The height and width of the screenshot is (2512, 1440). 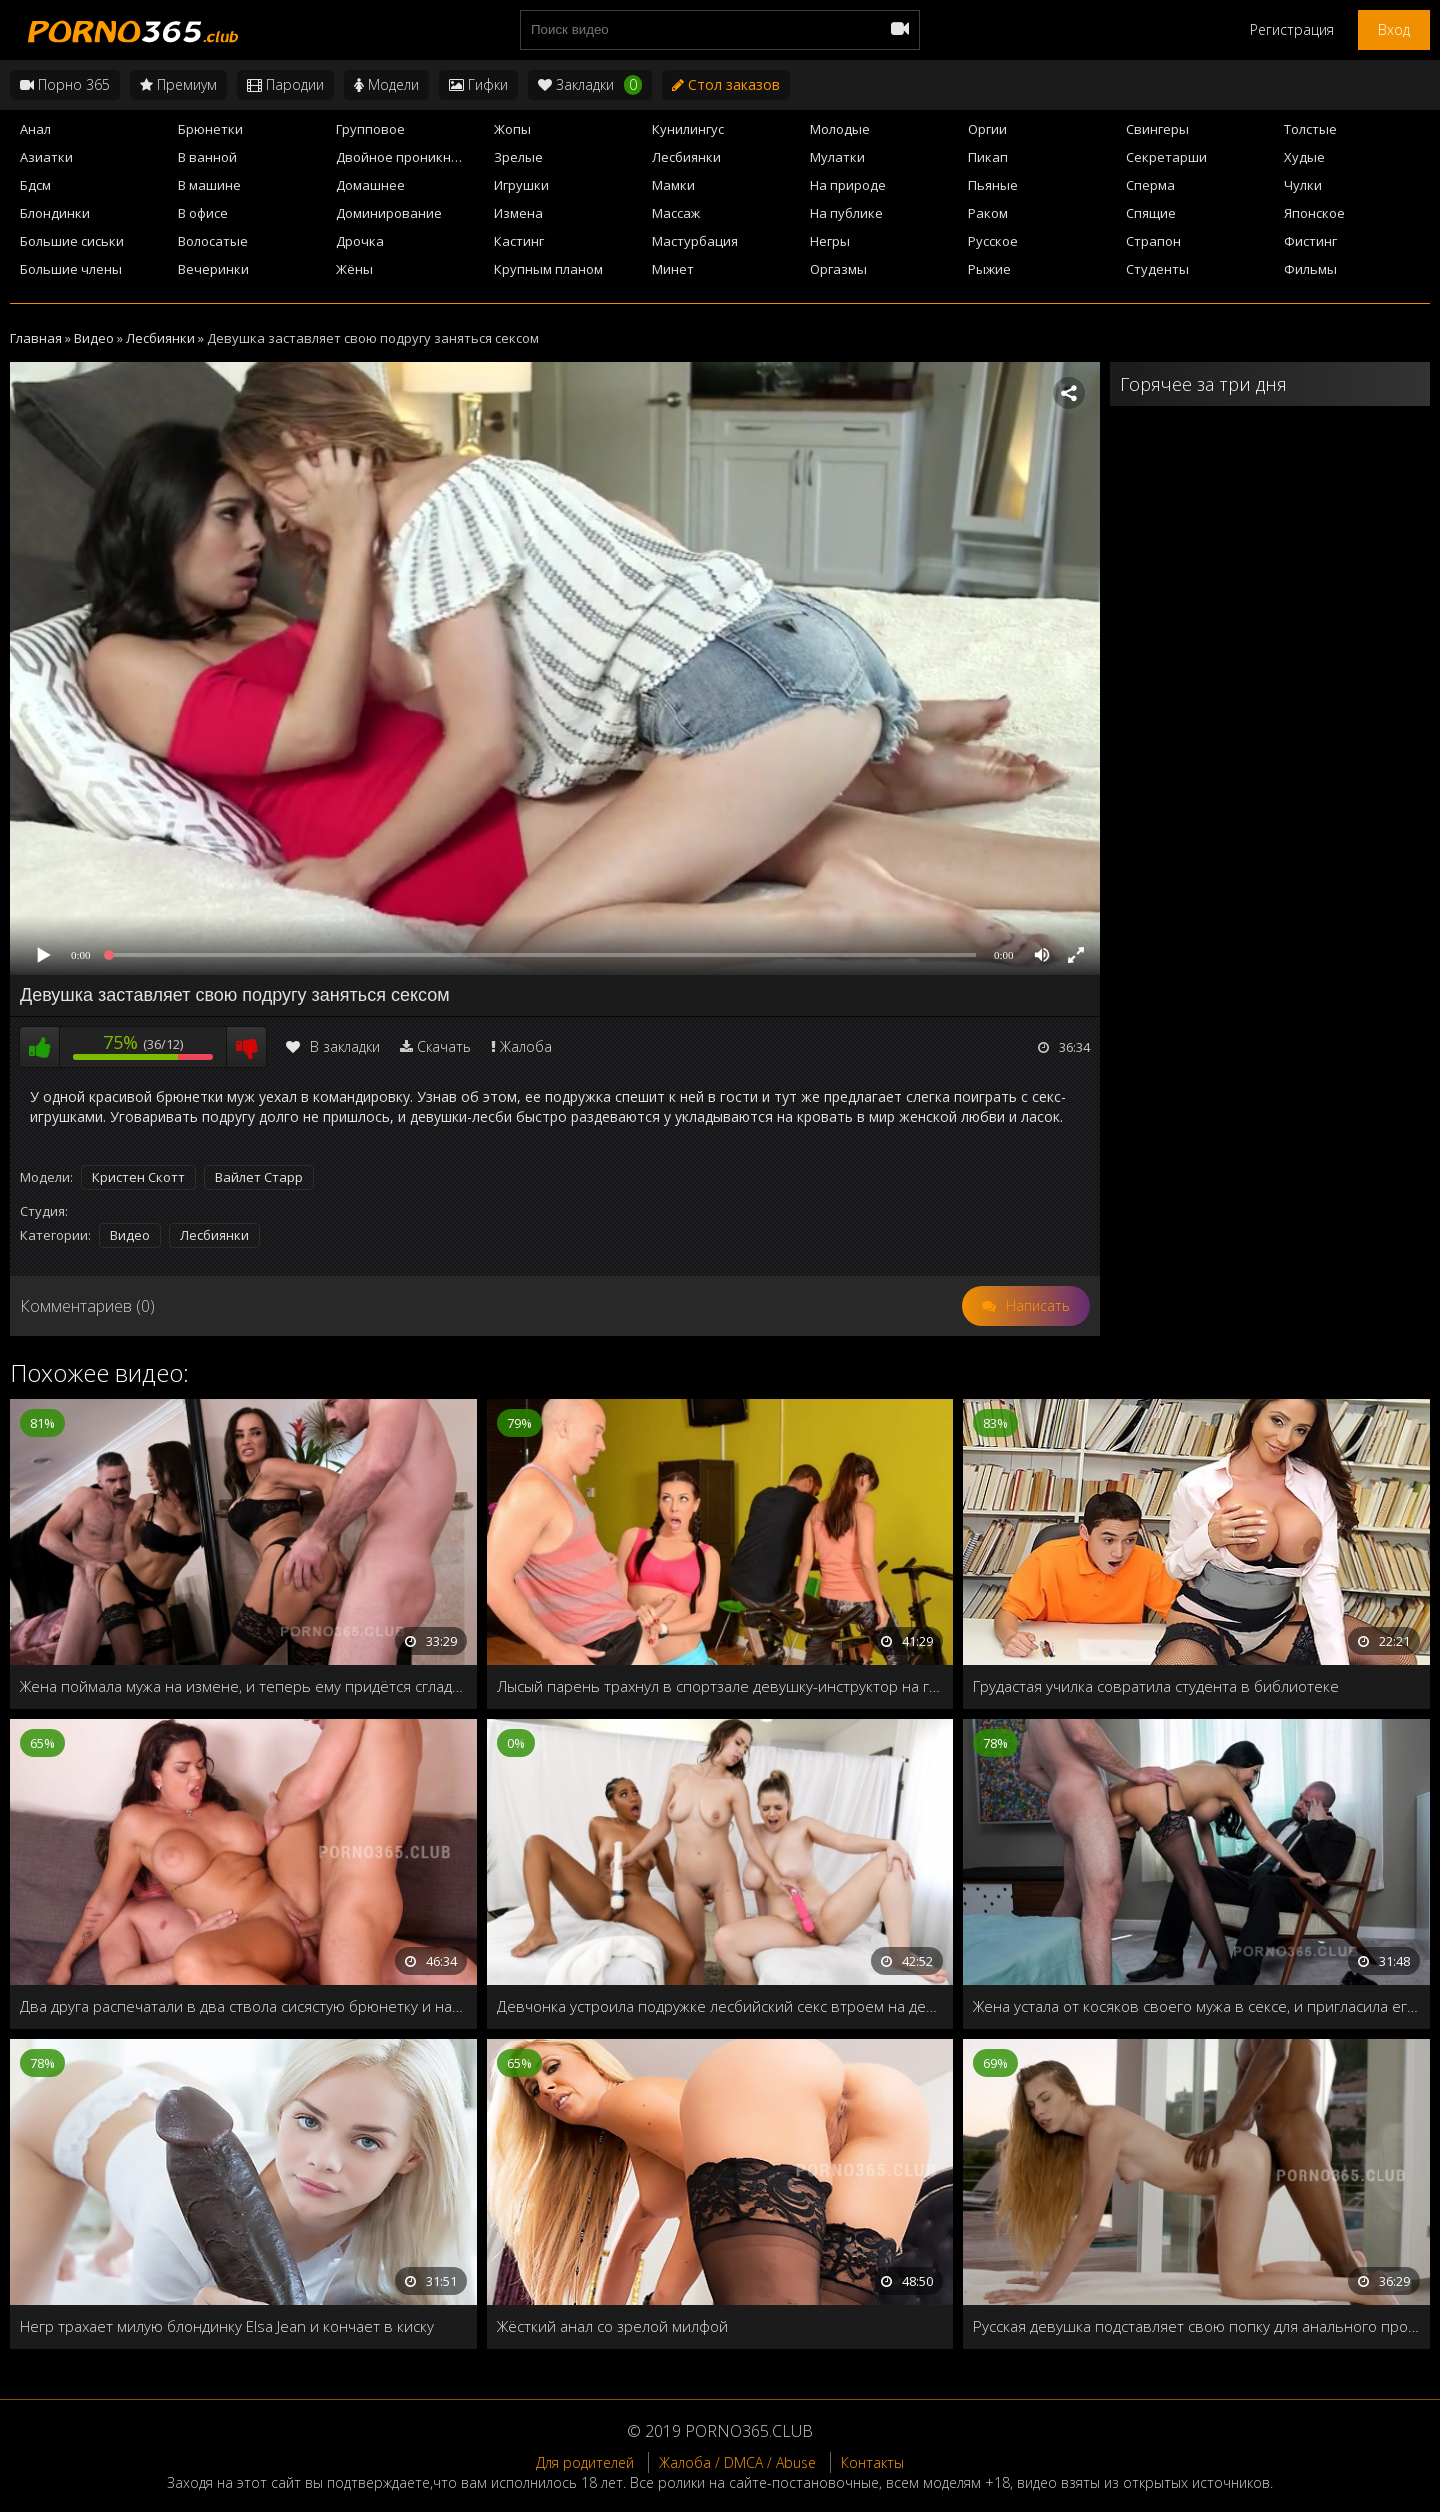 I want to click on Жена устала от косяков своего мужа в сексе, и пригласила его лучшего друга, чтобы тот показал, как надо трахать жён!, so click(x=1196, y=2006).